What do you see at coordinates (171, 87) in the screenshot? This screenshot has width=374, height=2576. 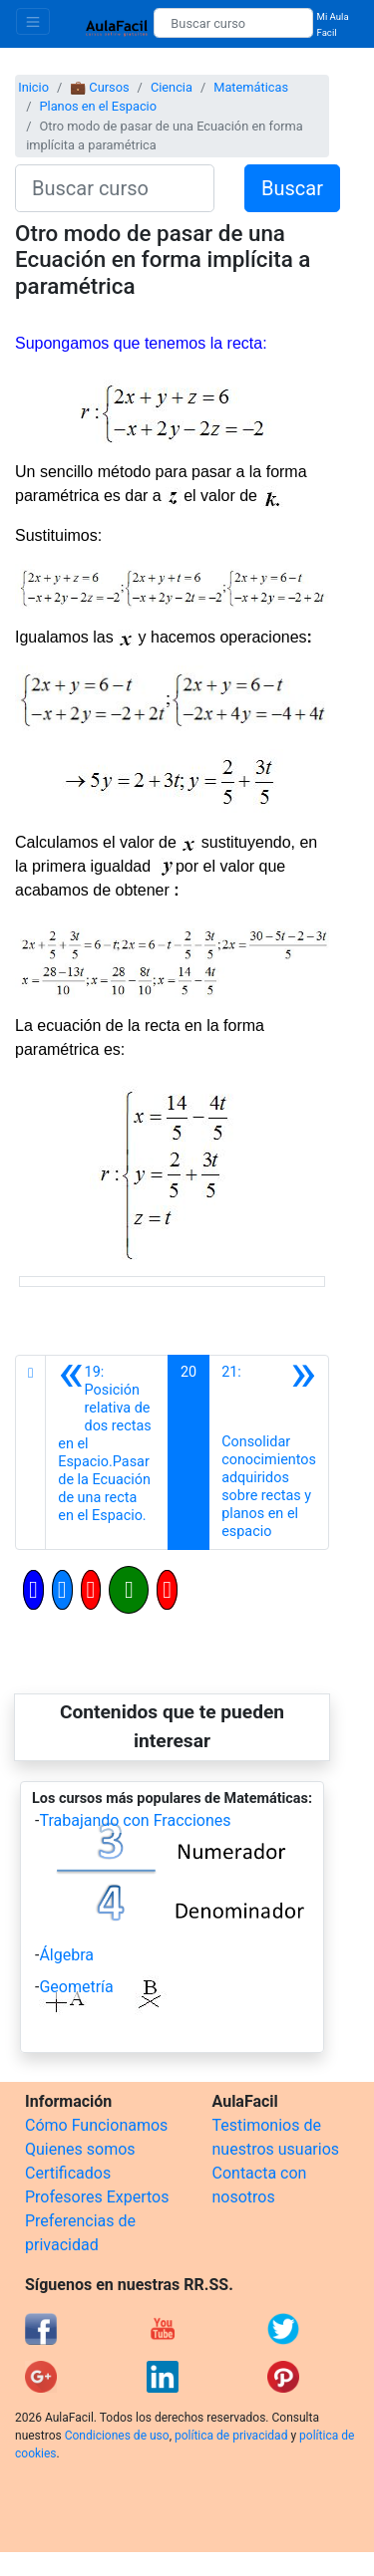 I see `Ciencia` at bounding box center [171, 87].